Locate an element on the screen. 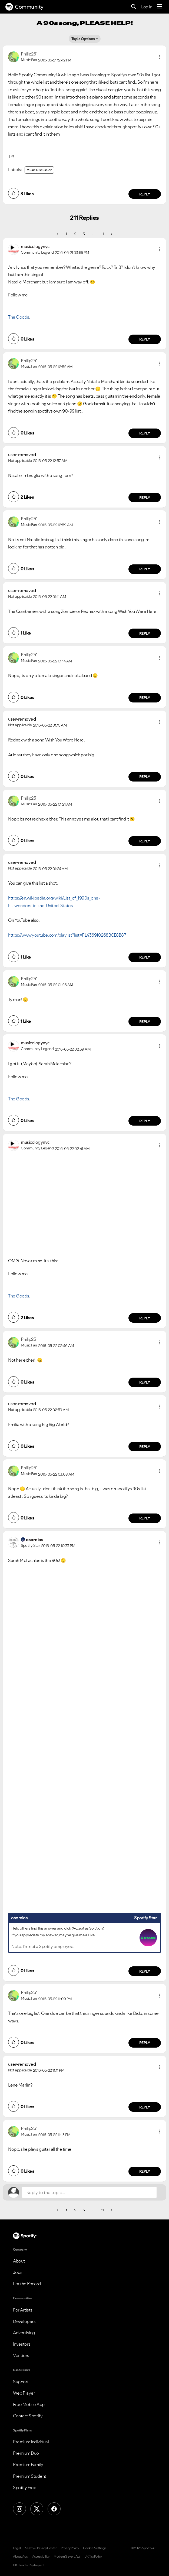  Web Player is located at coordinates (24, 2393).